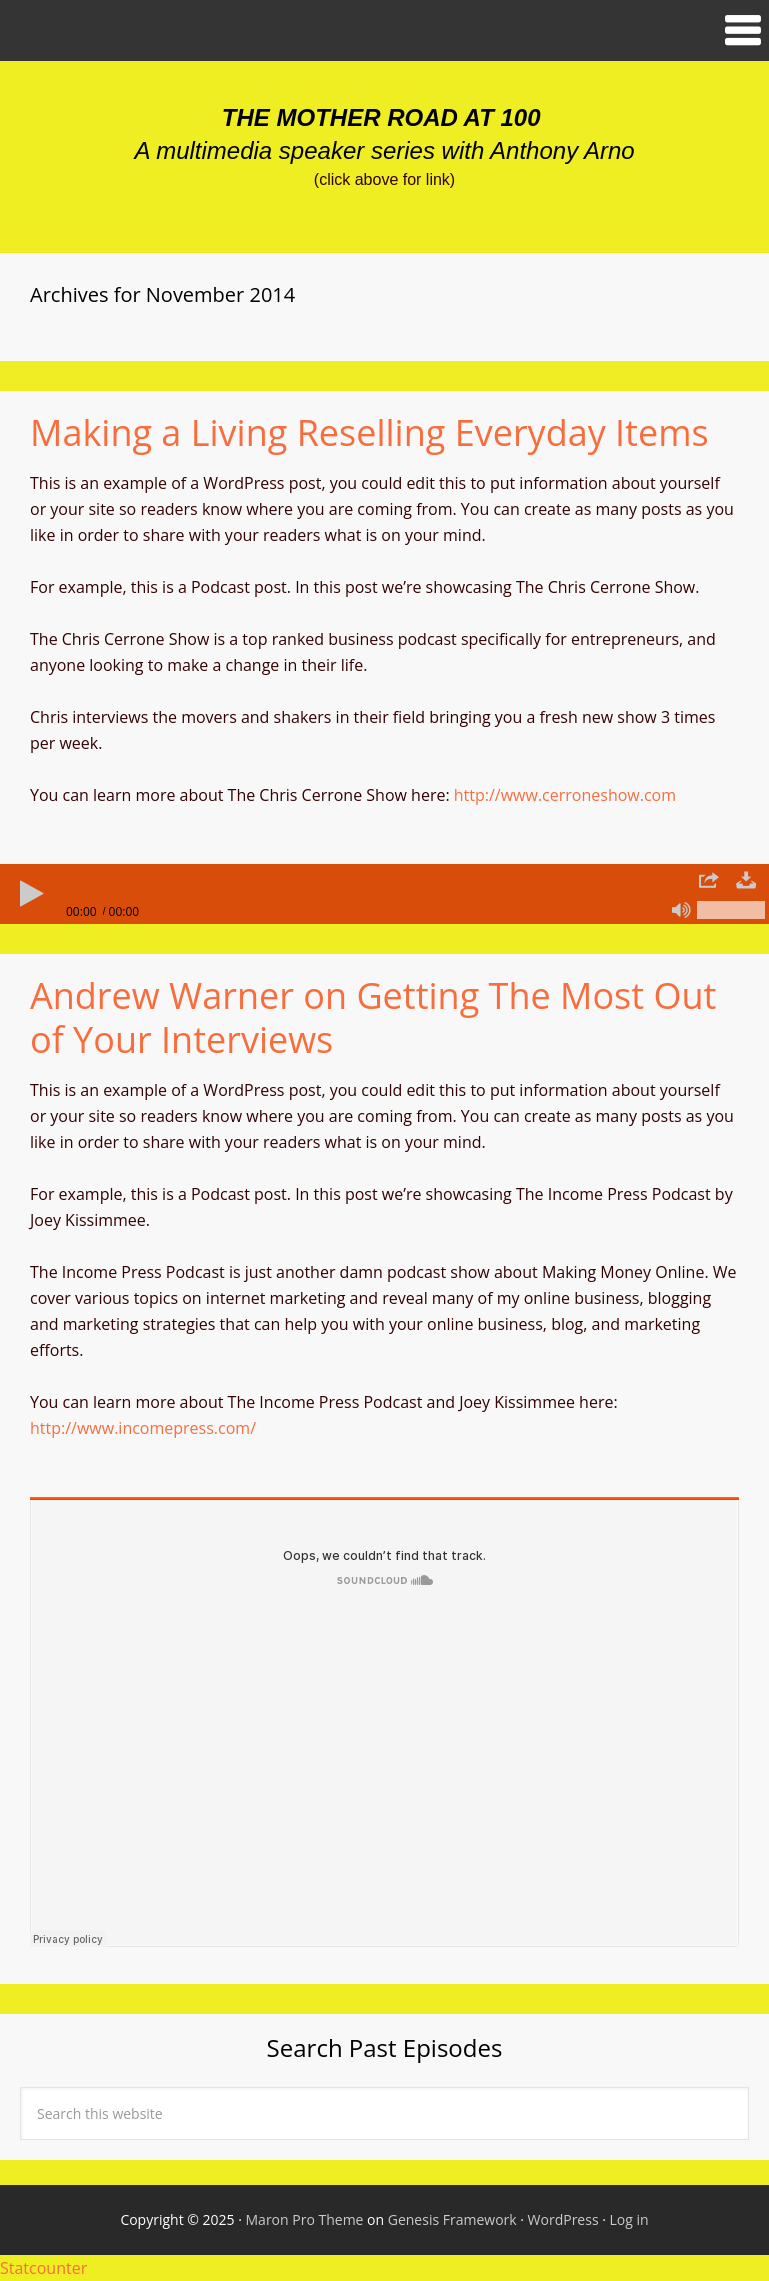 The image size is (769, 2281). What do you see at coordinates (373, 1017) in the screenshot?
I see `Andrew Warner on Getting The Most Out of Your Interviews` at bounding box center [373, 1017].